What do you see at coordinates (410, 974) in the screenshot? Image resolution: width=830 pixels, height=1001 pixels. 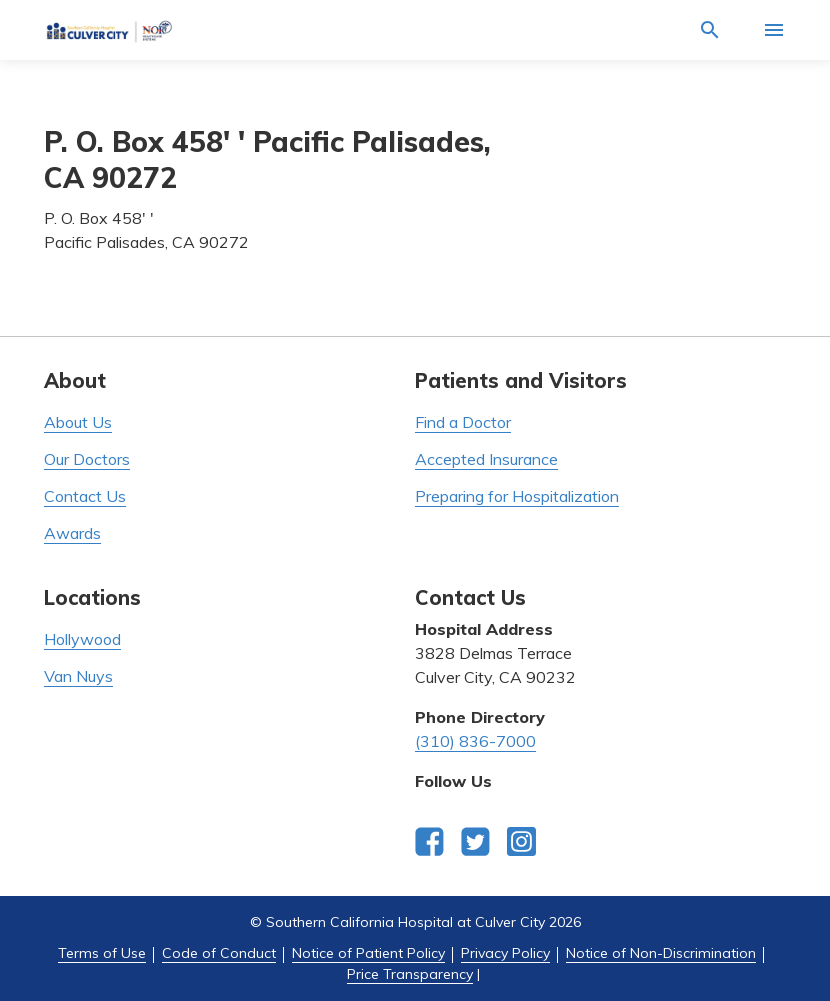 I see `Price Transparency` at bounding box center [410, 974].